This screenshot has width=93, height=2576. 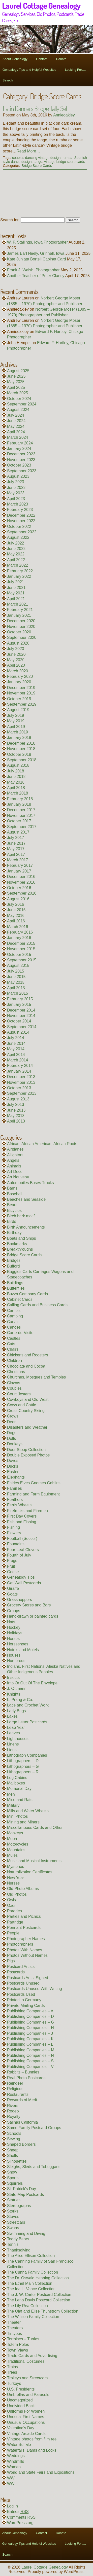 What do you see at coordinates (34, 2128) in the screenshot?
I see `Same Family Postcard Groups` at bounding box center [34, 2128].